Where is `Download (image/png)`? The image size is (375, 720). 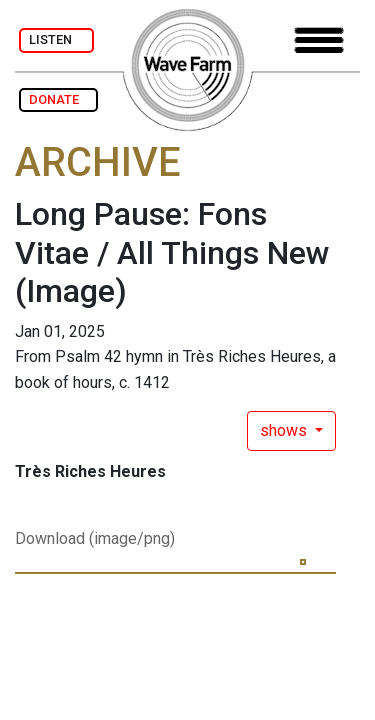 Download (image/png) is located at coordinates (95, 538).